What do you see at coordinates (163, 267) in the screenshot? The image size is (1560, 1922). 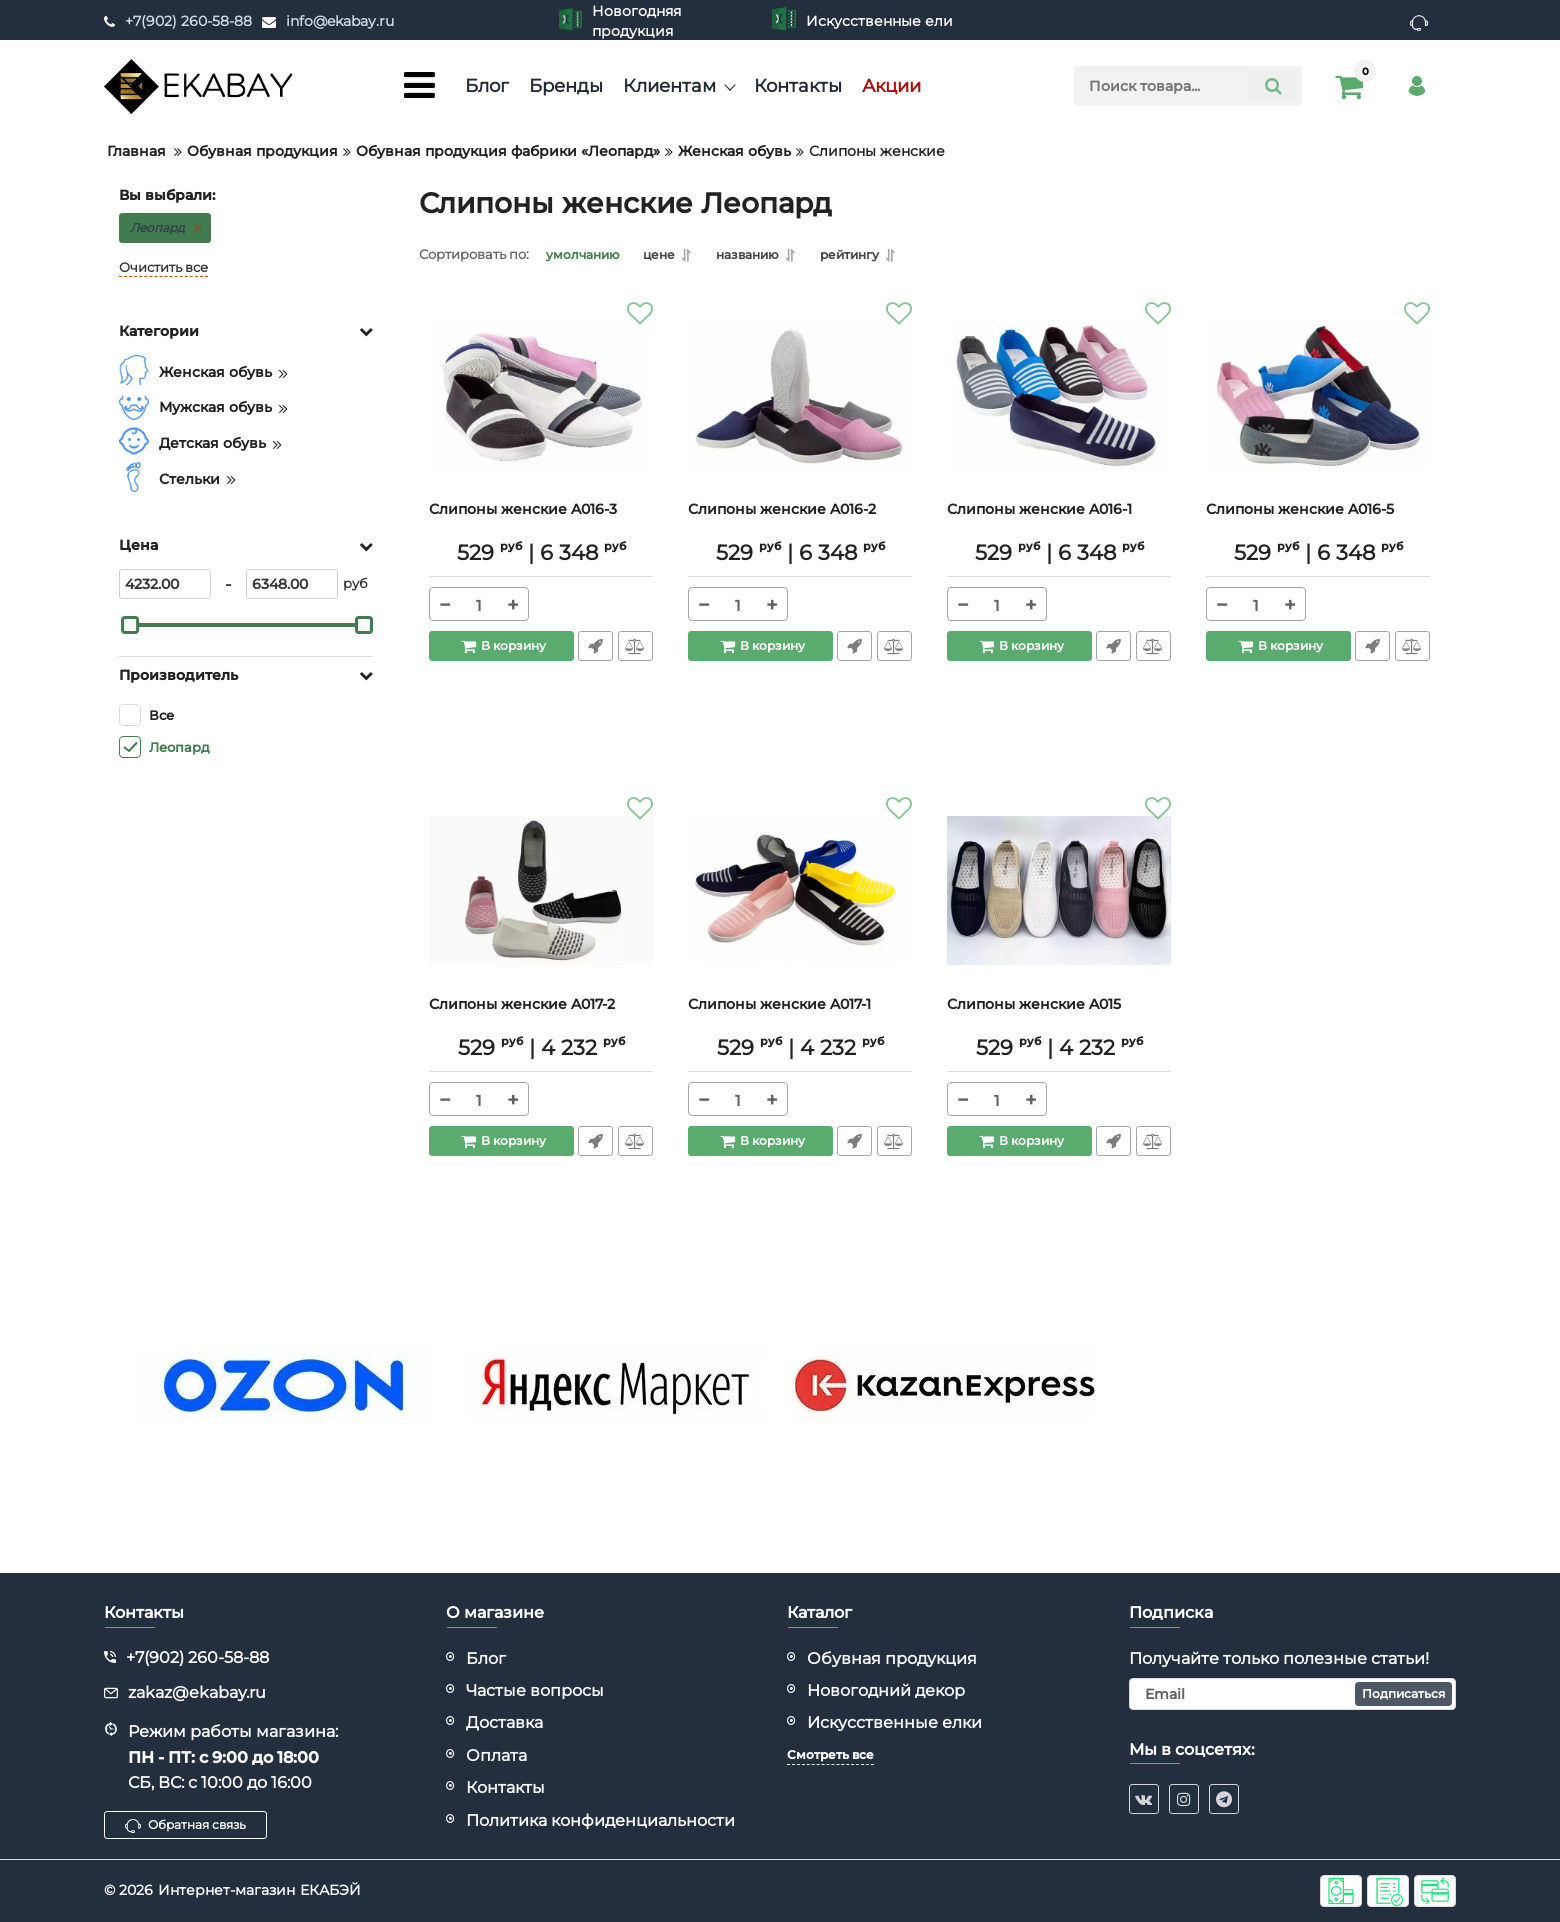 I see `Очистить все` at bounding box center [163, 267].